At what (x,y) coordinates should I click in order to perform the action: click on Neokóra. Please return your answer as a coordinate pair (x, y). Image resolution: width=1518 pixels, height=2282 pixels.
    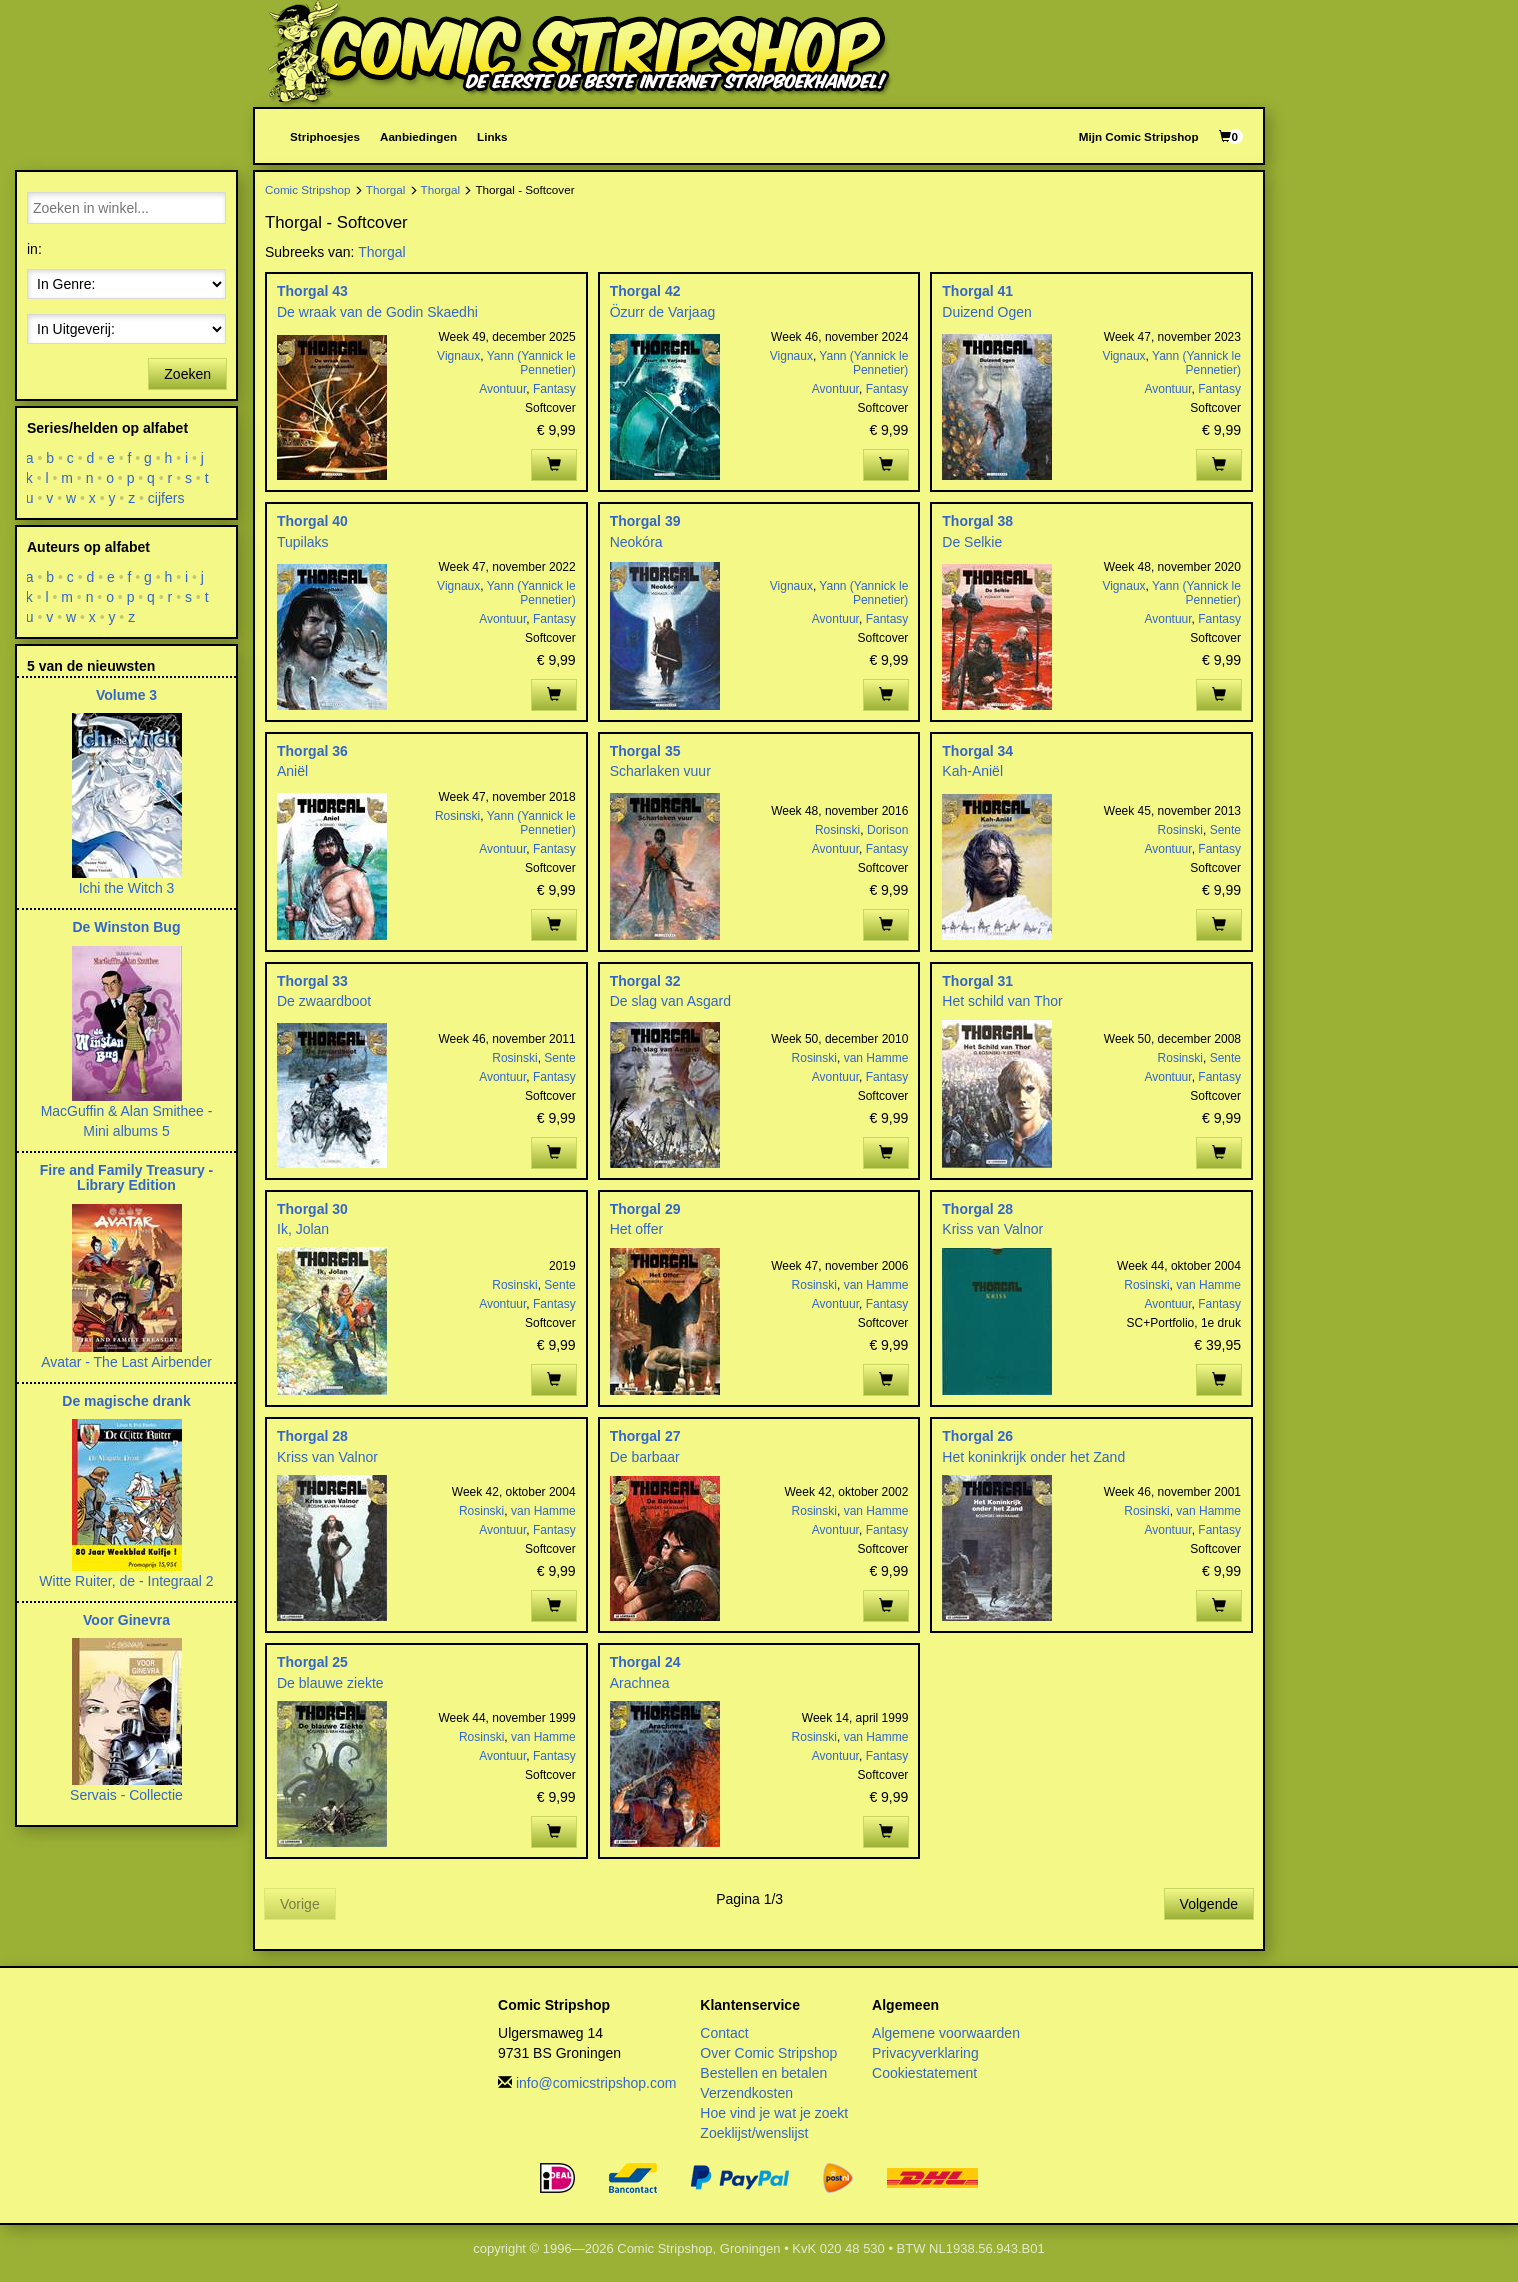
    Looking at the image, I should click on (636, 542).